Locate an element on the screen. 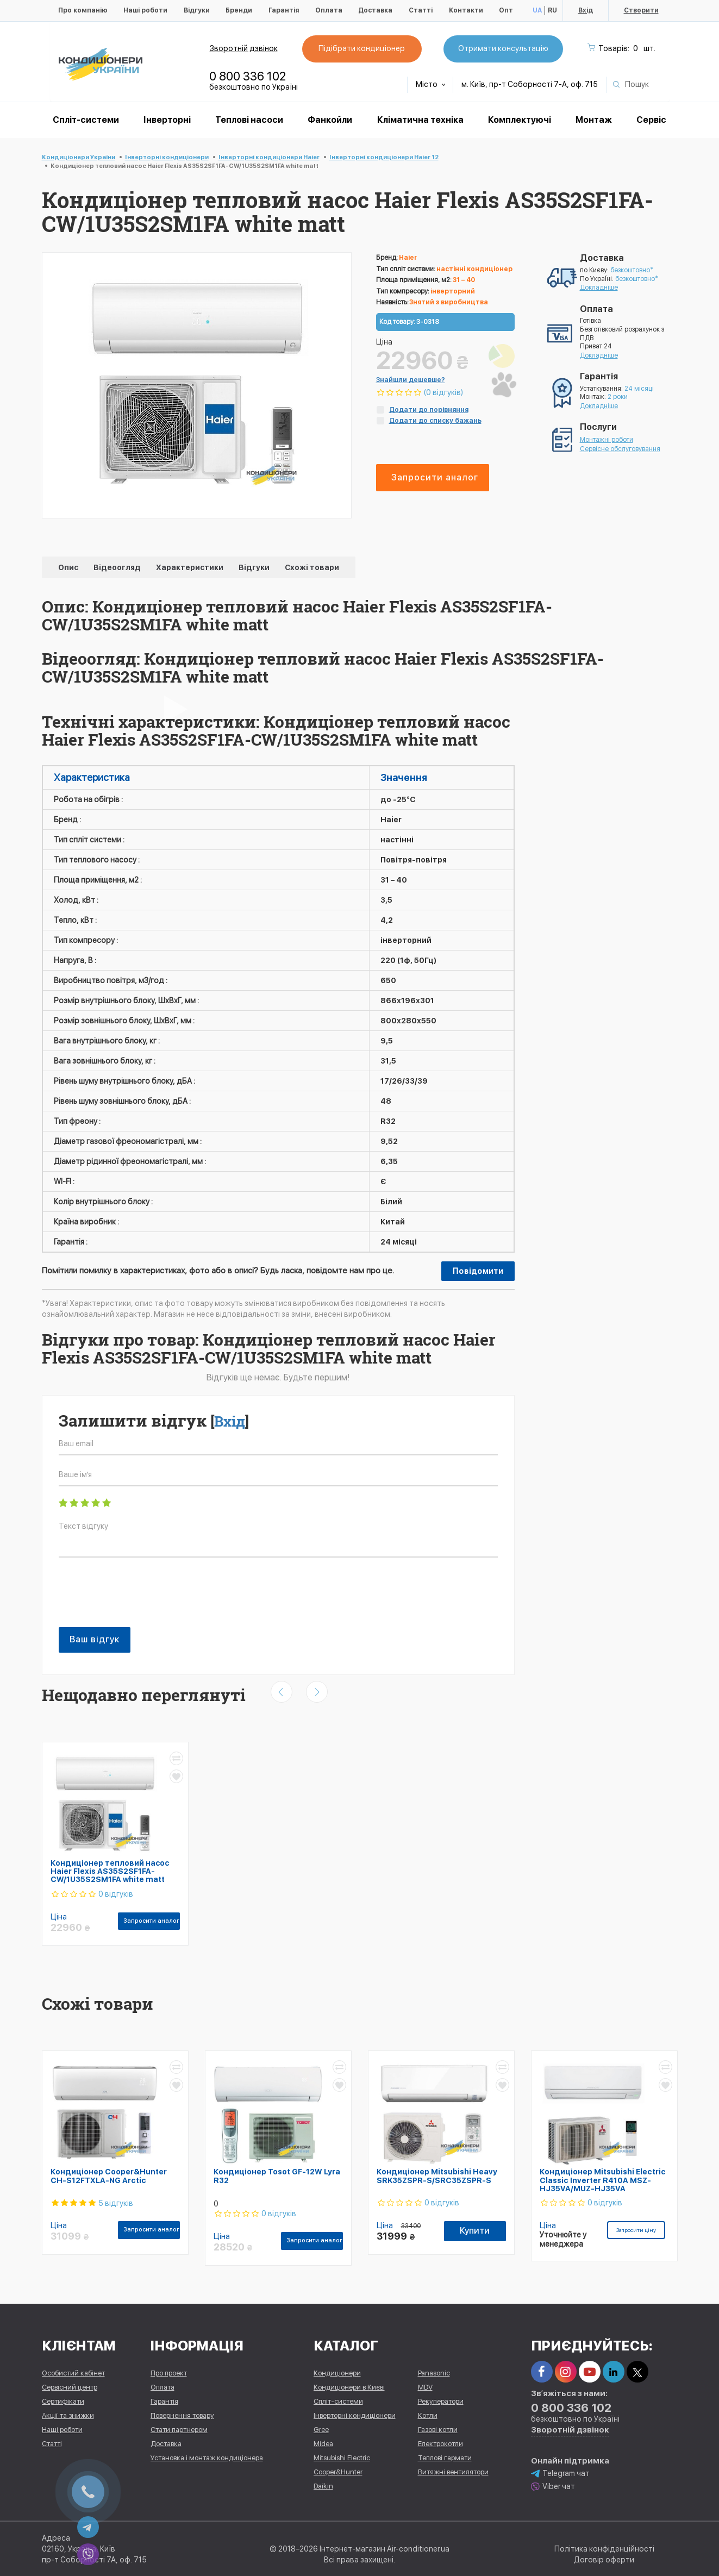 This screenshot has width=719, height=2576. Сервісний центр is located at coordinates (69, 2387).